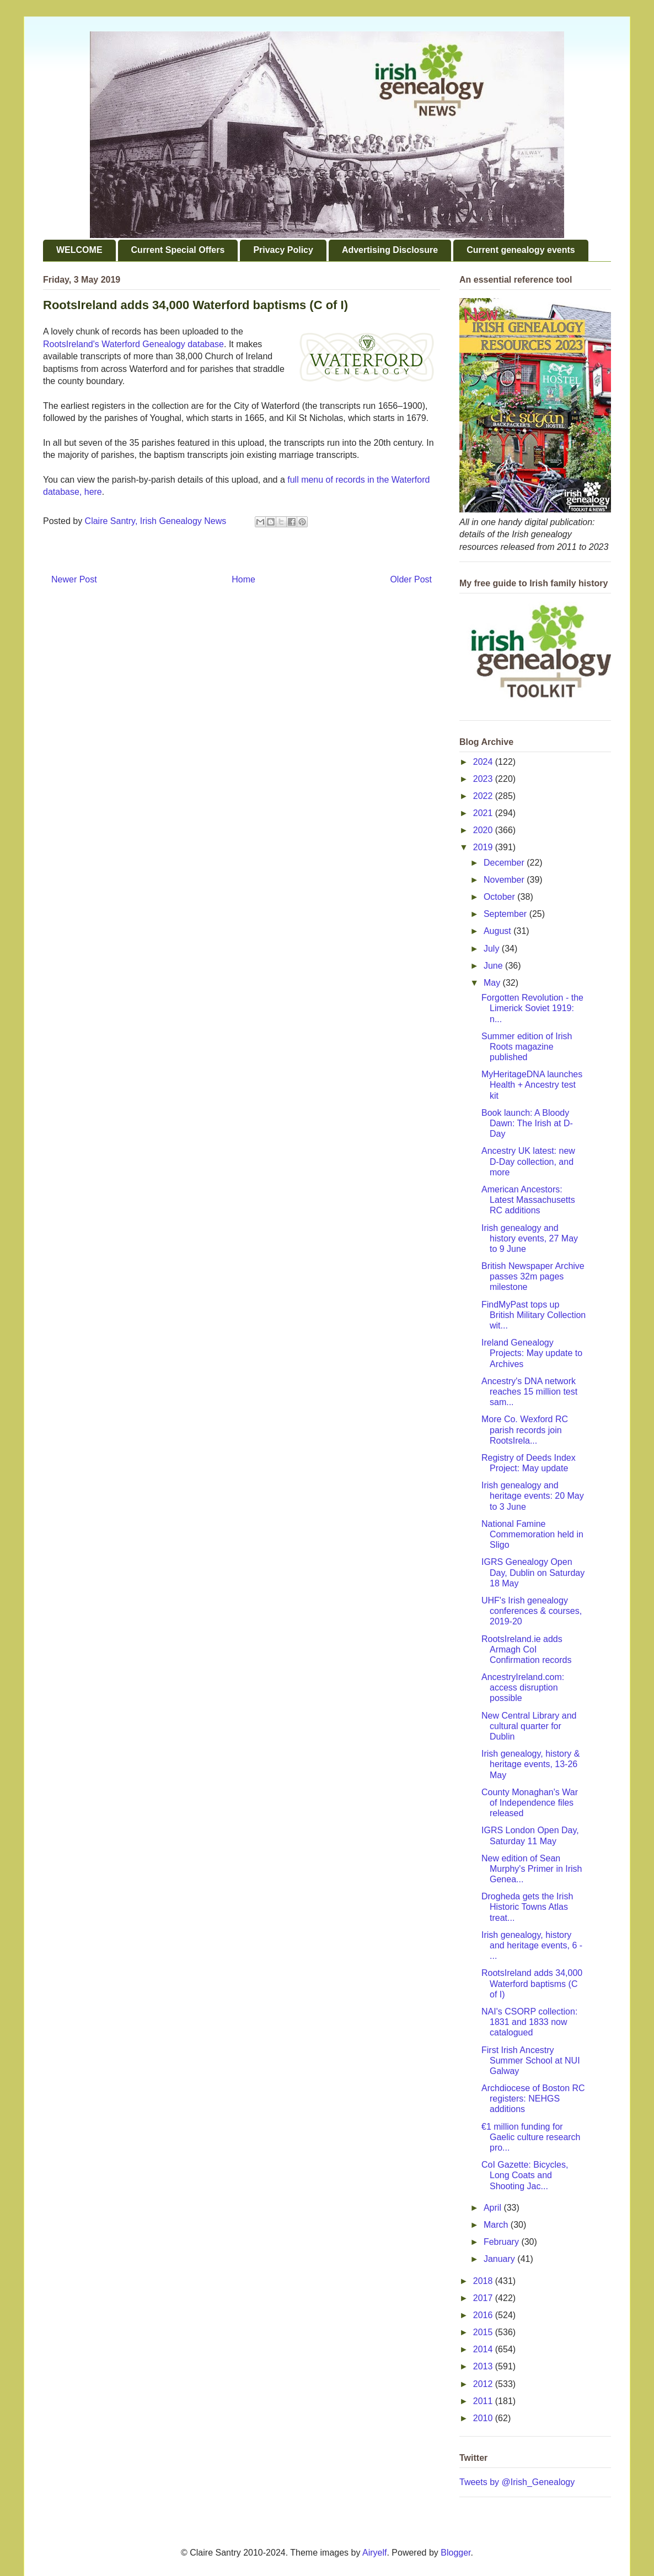 The height and width of the screenshot is (2576, 654). What do you see at coordinates (532, 1534) in the screenshot?
I see `National Famine Commemoration held in Sligo` at bounding box center [532, 1534].